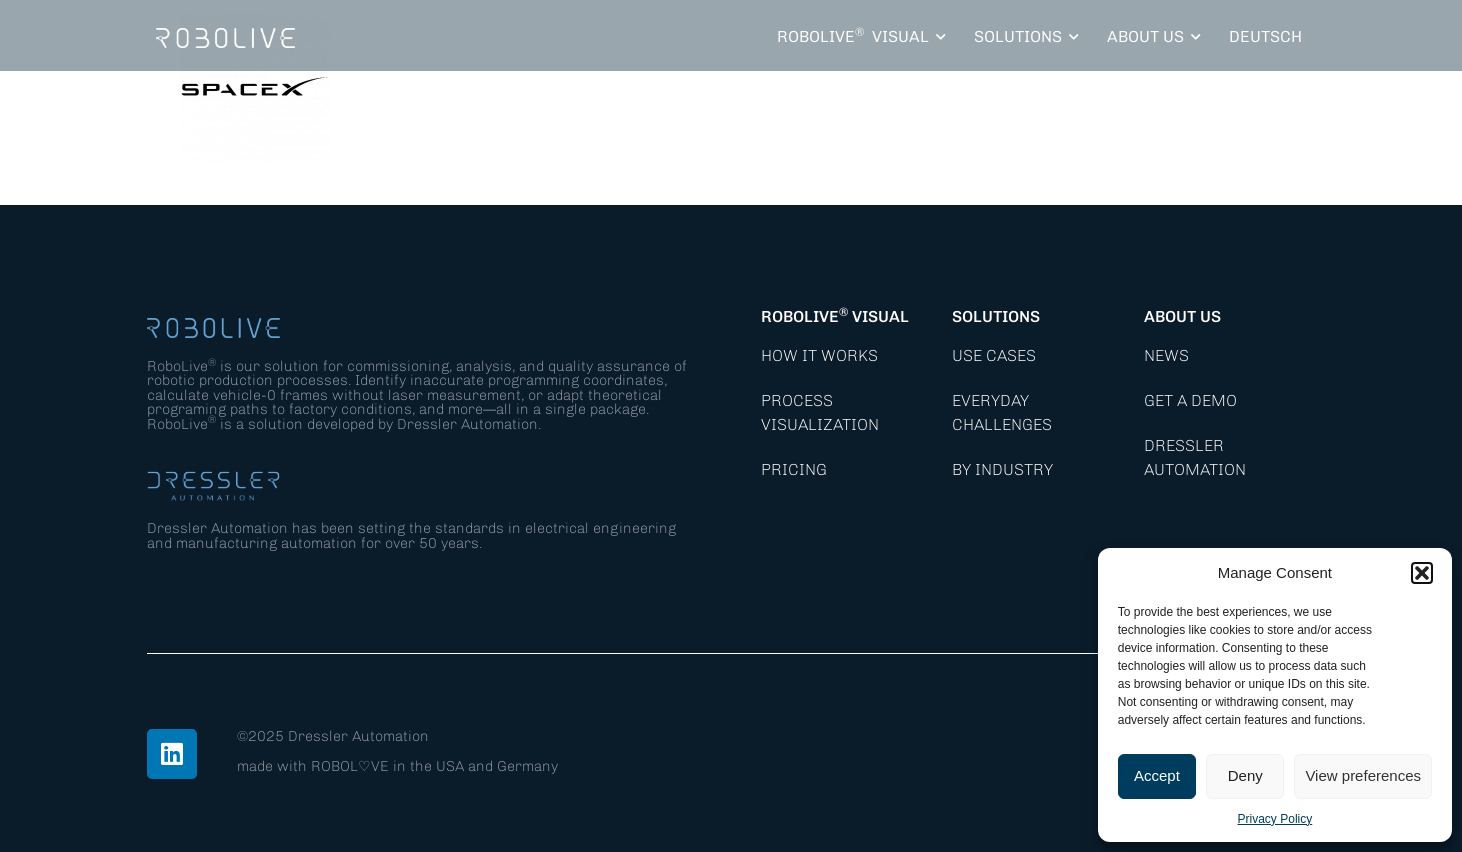 The height and width of the screenshot is (852, 1462). Describe the element at coordinates (1002, 469) in the screenshot. I see `By Industry` at that location.